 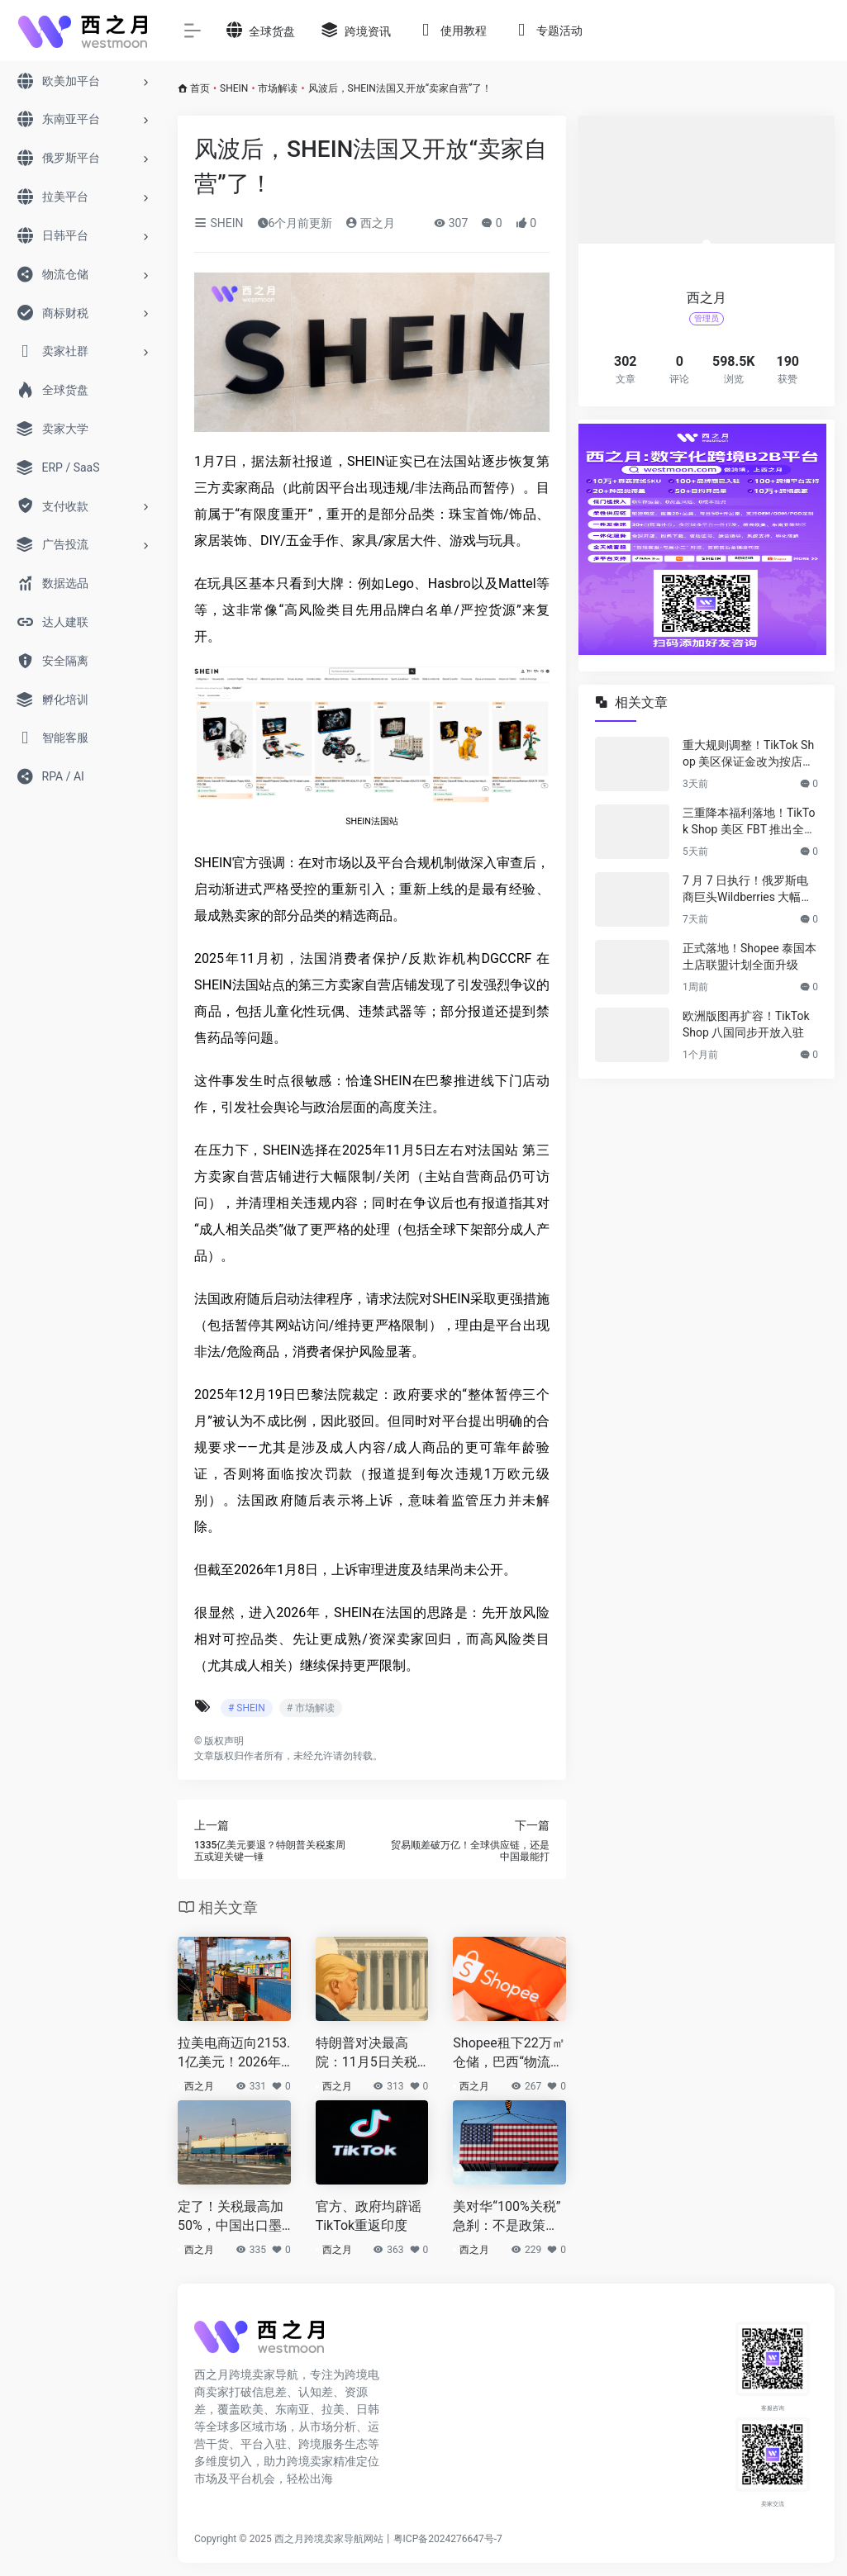 I want to click on # 市场解读, so click(x=311, y=1708).